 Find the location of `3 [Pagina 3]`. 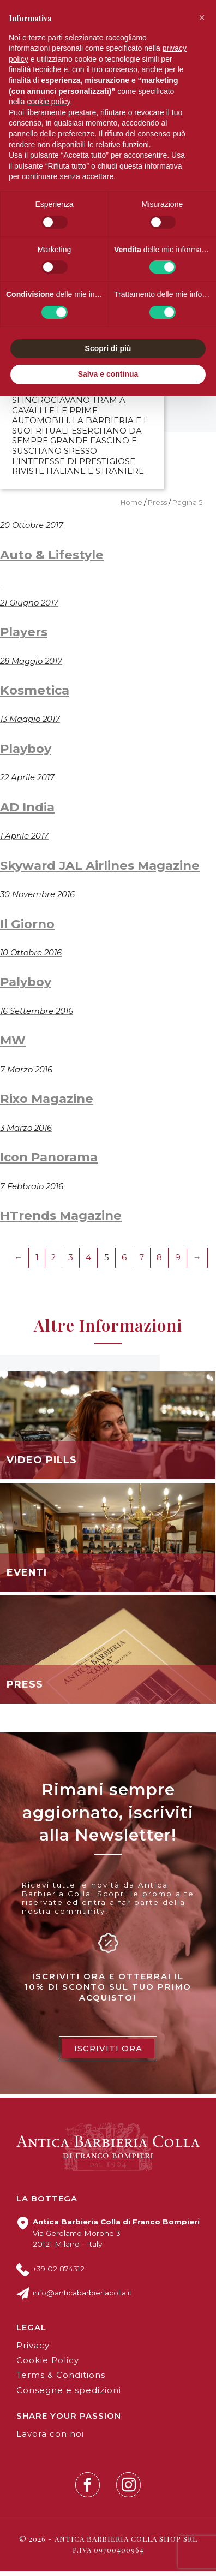

3 [Pagina 3] is located at coordinates (70, 1262).